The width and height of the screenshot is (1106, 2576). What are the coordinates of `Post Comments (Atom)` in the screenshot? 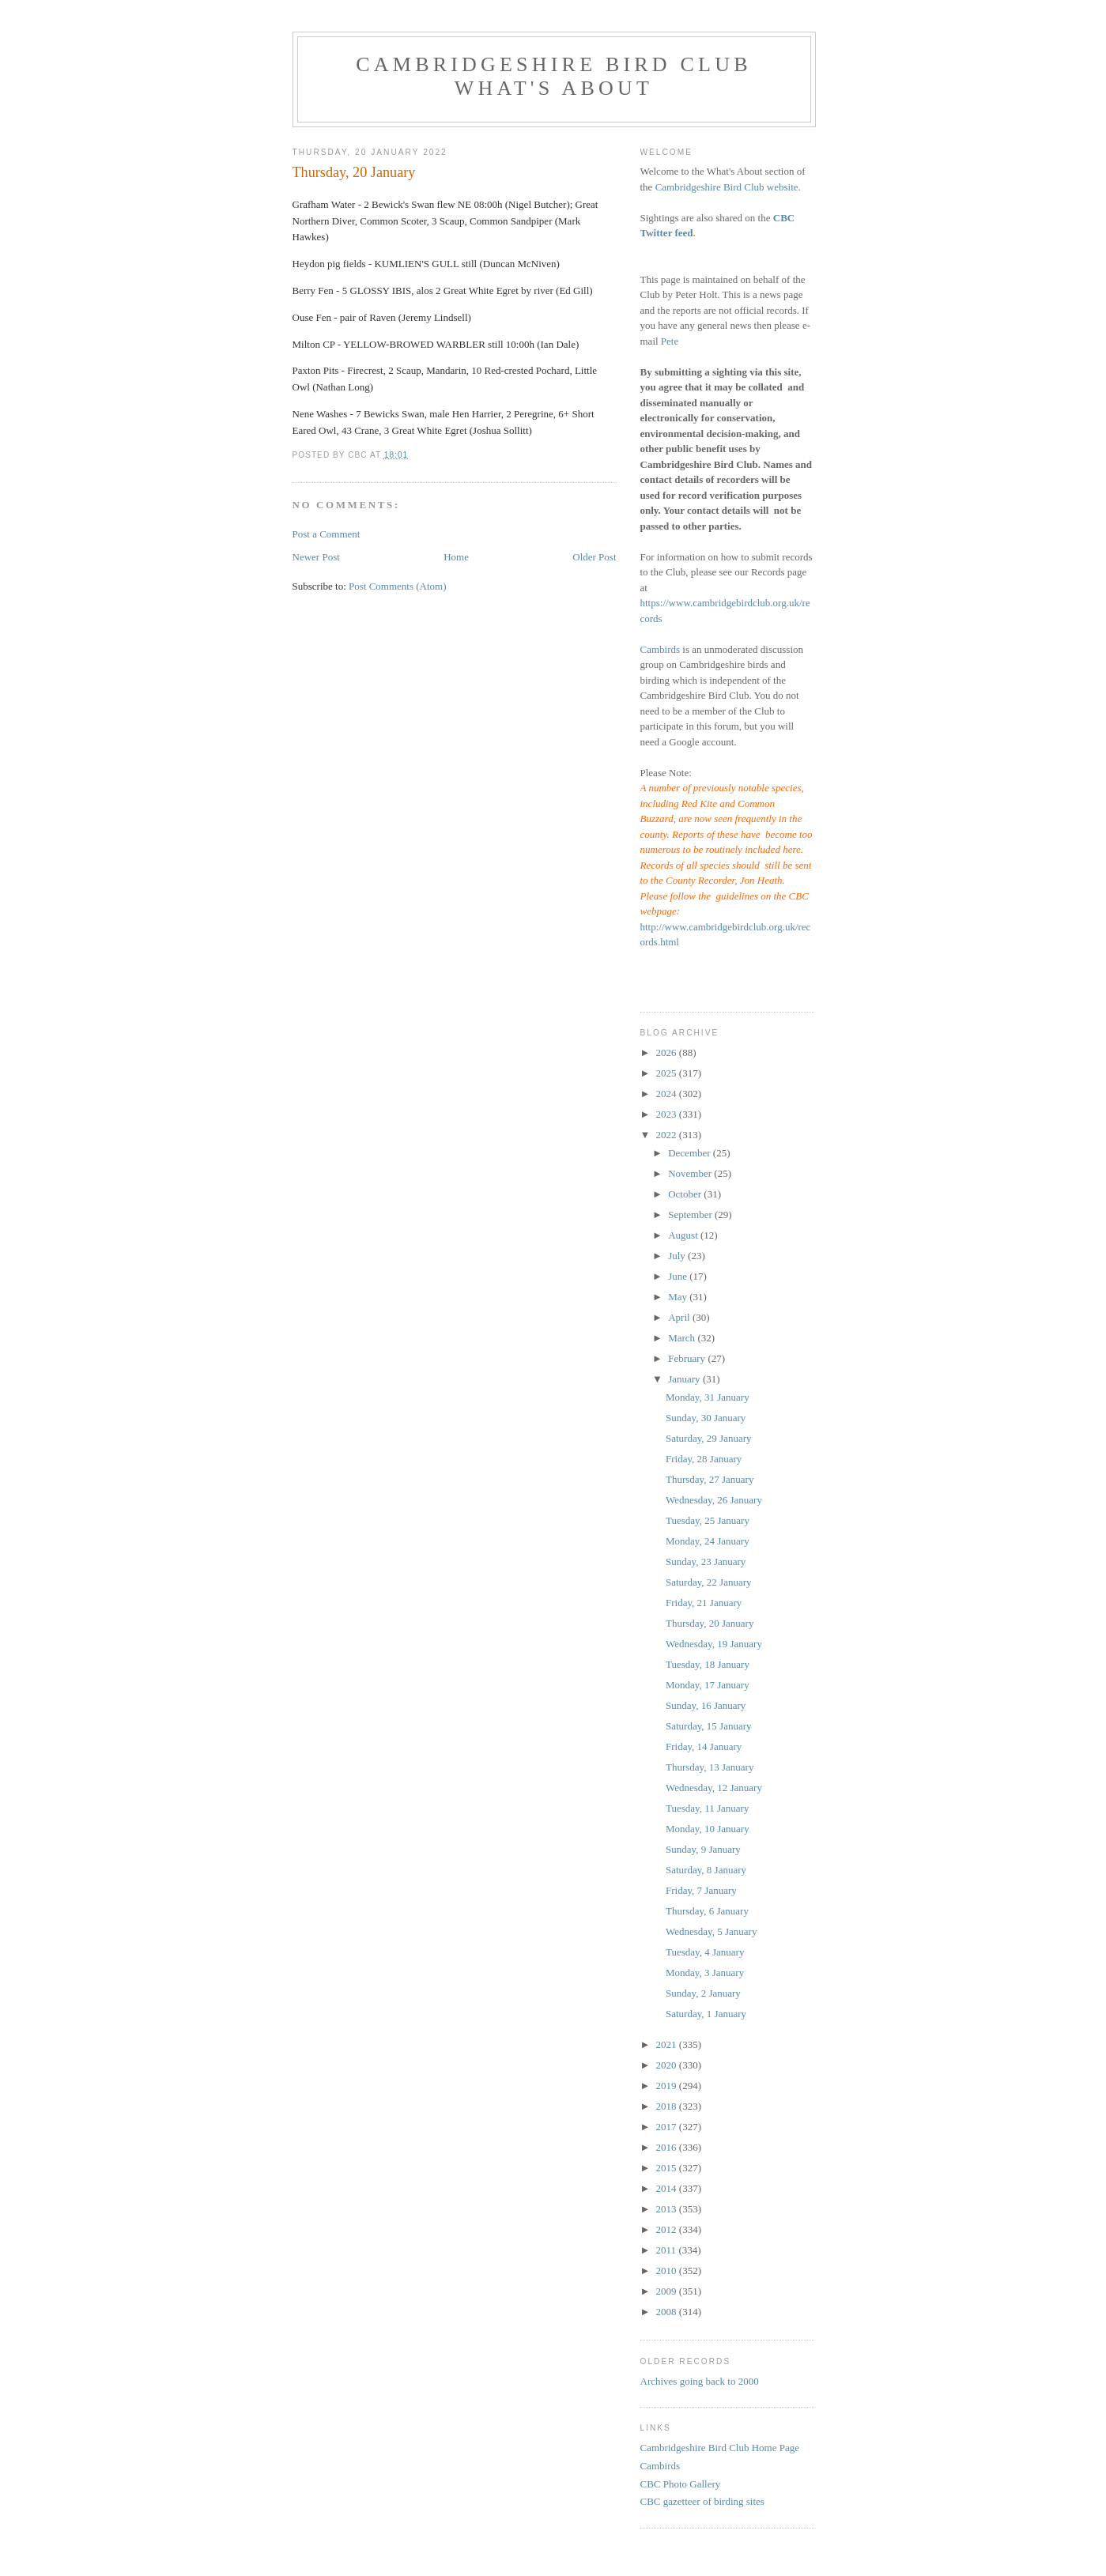 It's located at (398, 586).